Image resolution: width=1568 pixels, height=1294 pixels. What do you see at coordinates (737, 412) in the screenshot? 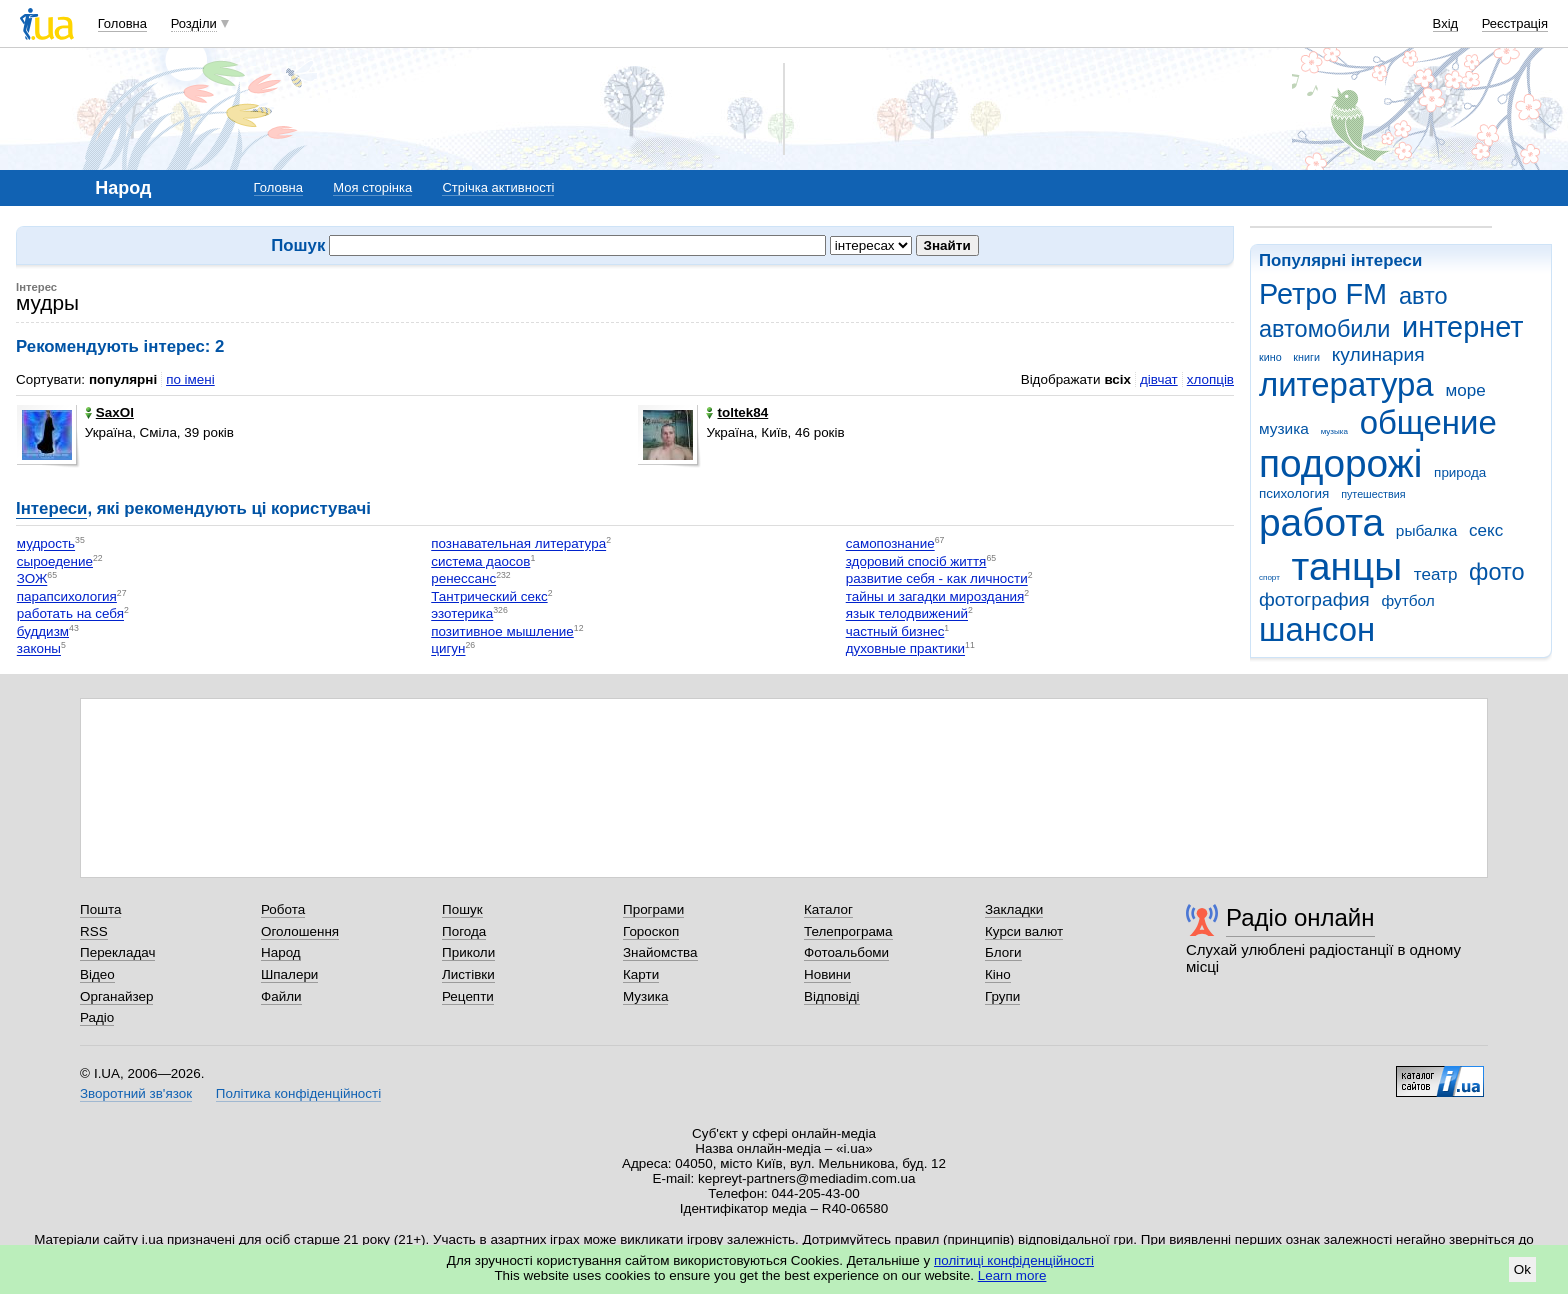
I see `toltek84` at bounding box center [737, 412].